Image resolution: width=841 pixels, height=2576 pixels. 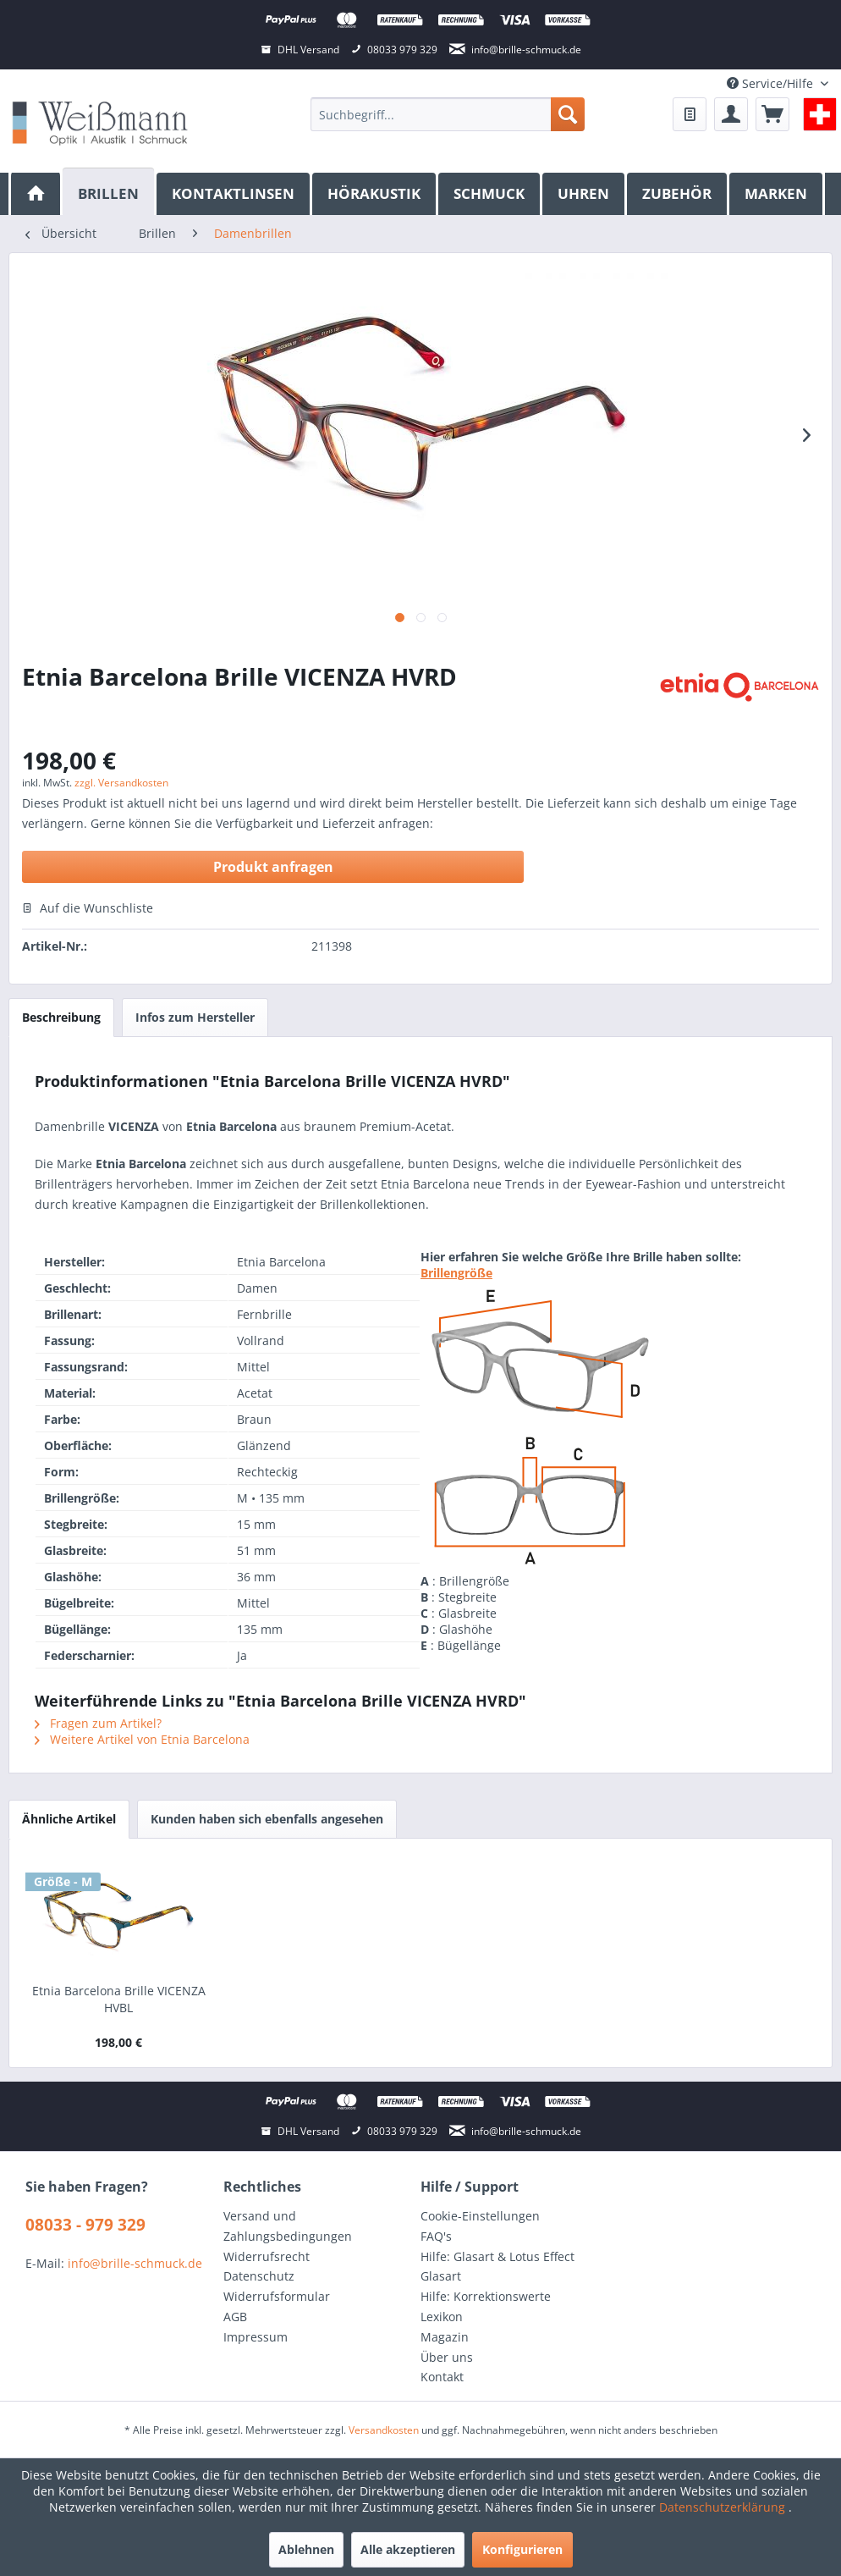 What do you see at coordinates (110, 191) in the screenshot?
I see `[Brillen]` at bounding box center [110, 191].